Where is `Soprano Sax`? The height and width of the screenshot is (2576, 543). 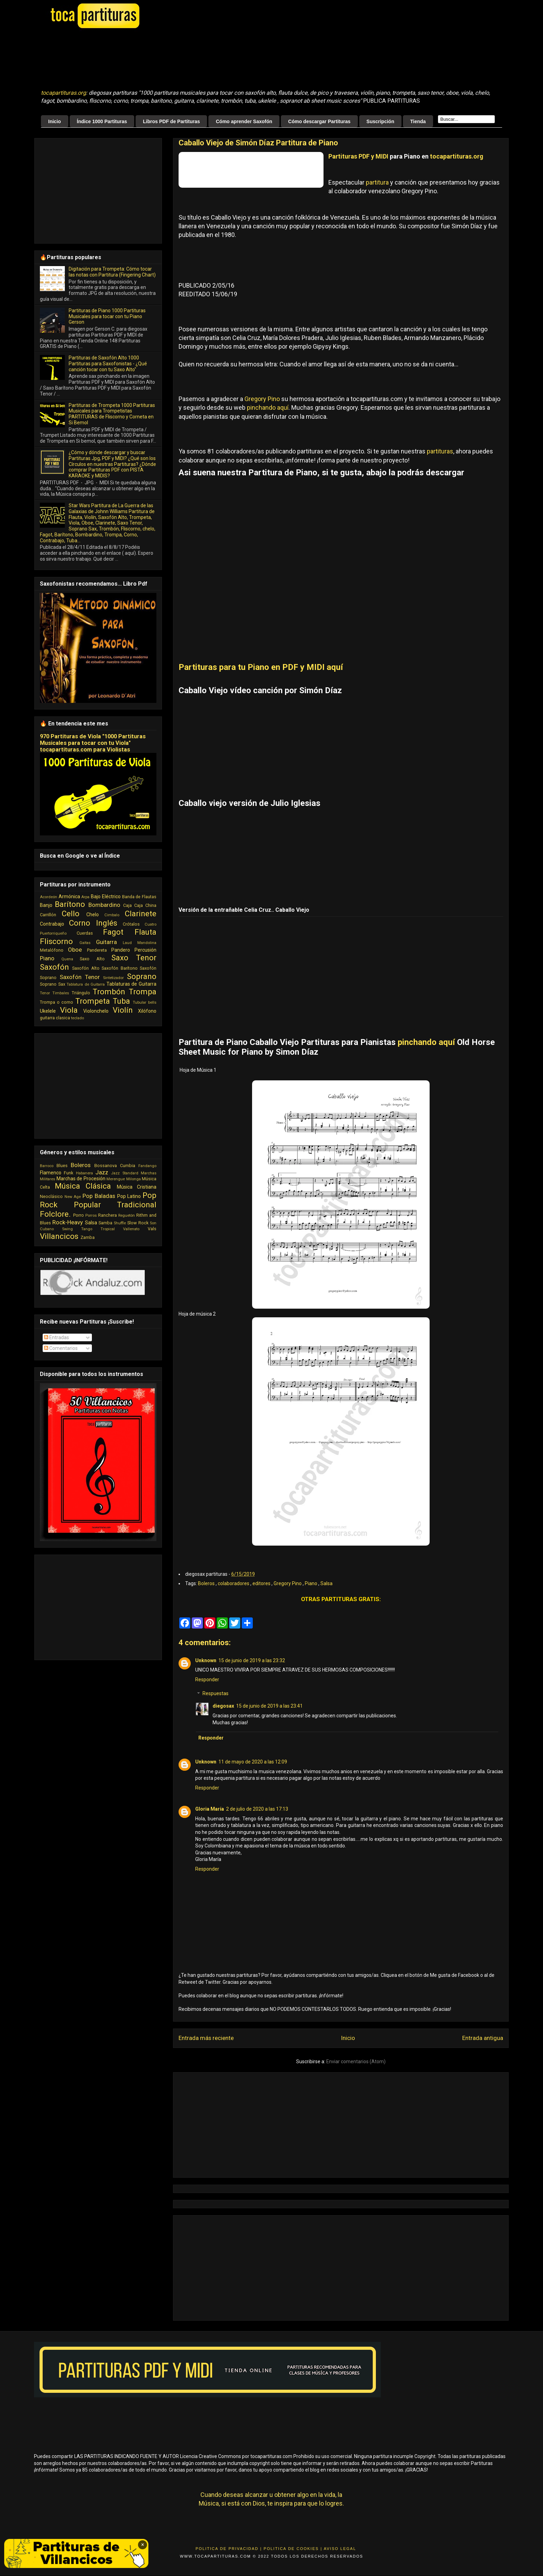 Soprano Sax is located at coordinates (52, 984).